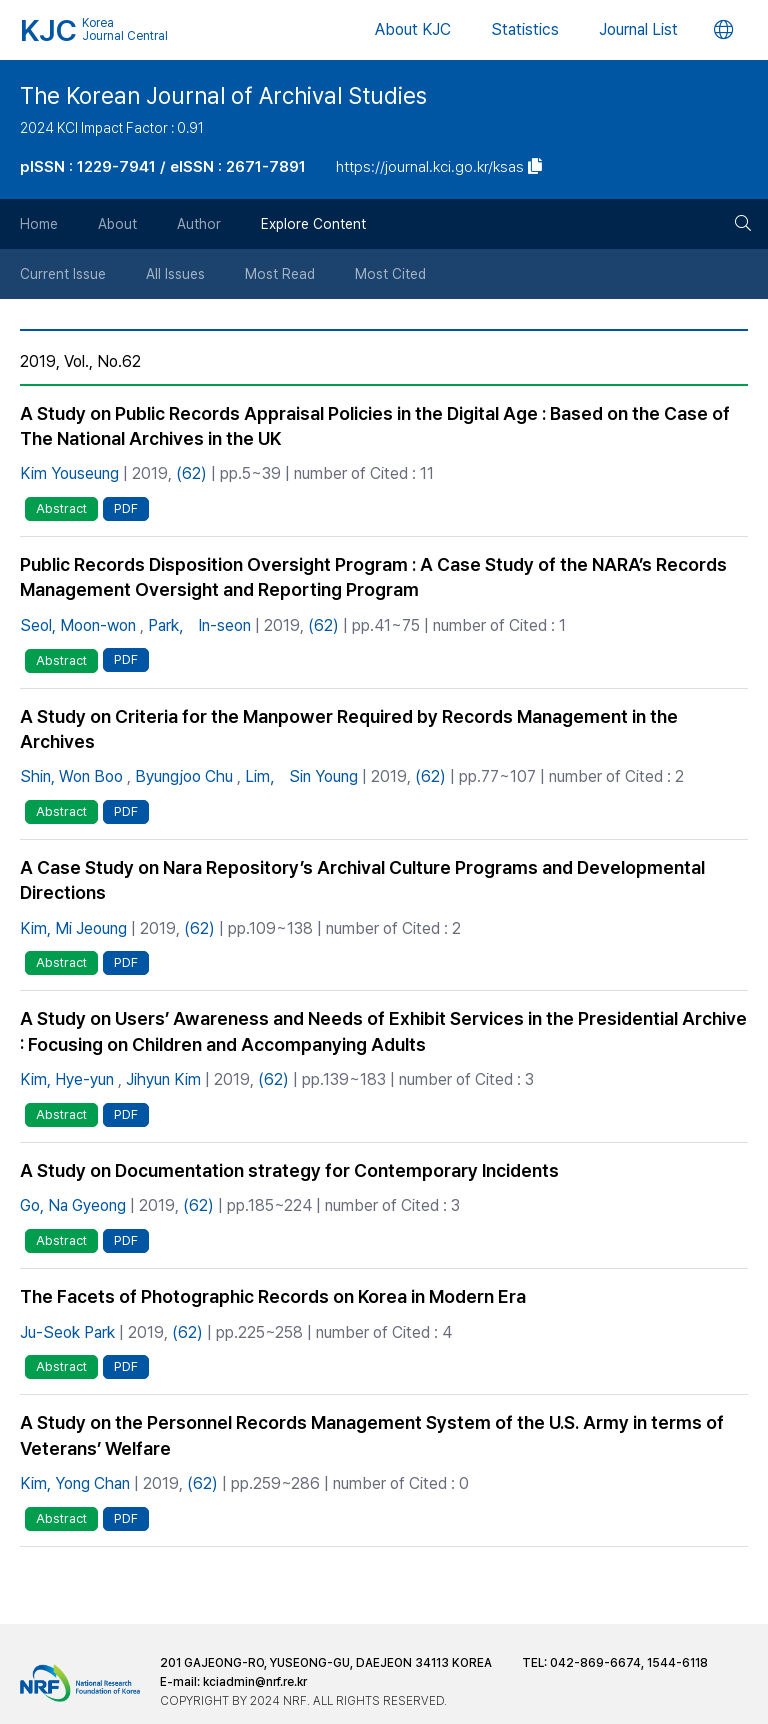  I want to click on Explore Content, so click(313, 224).